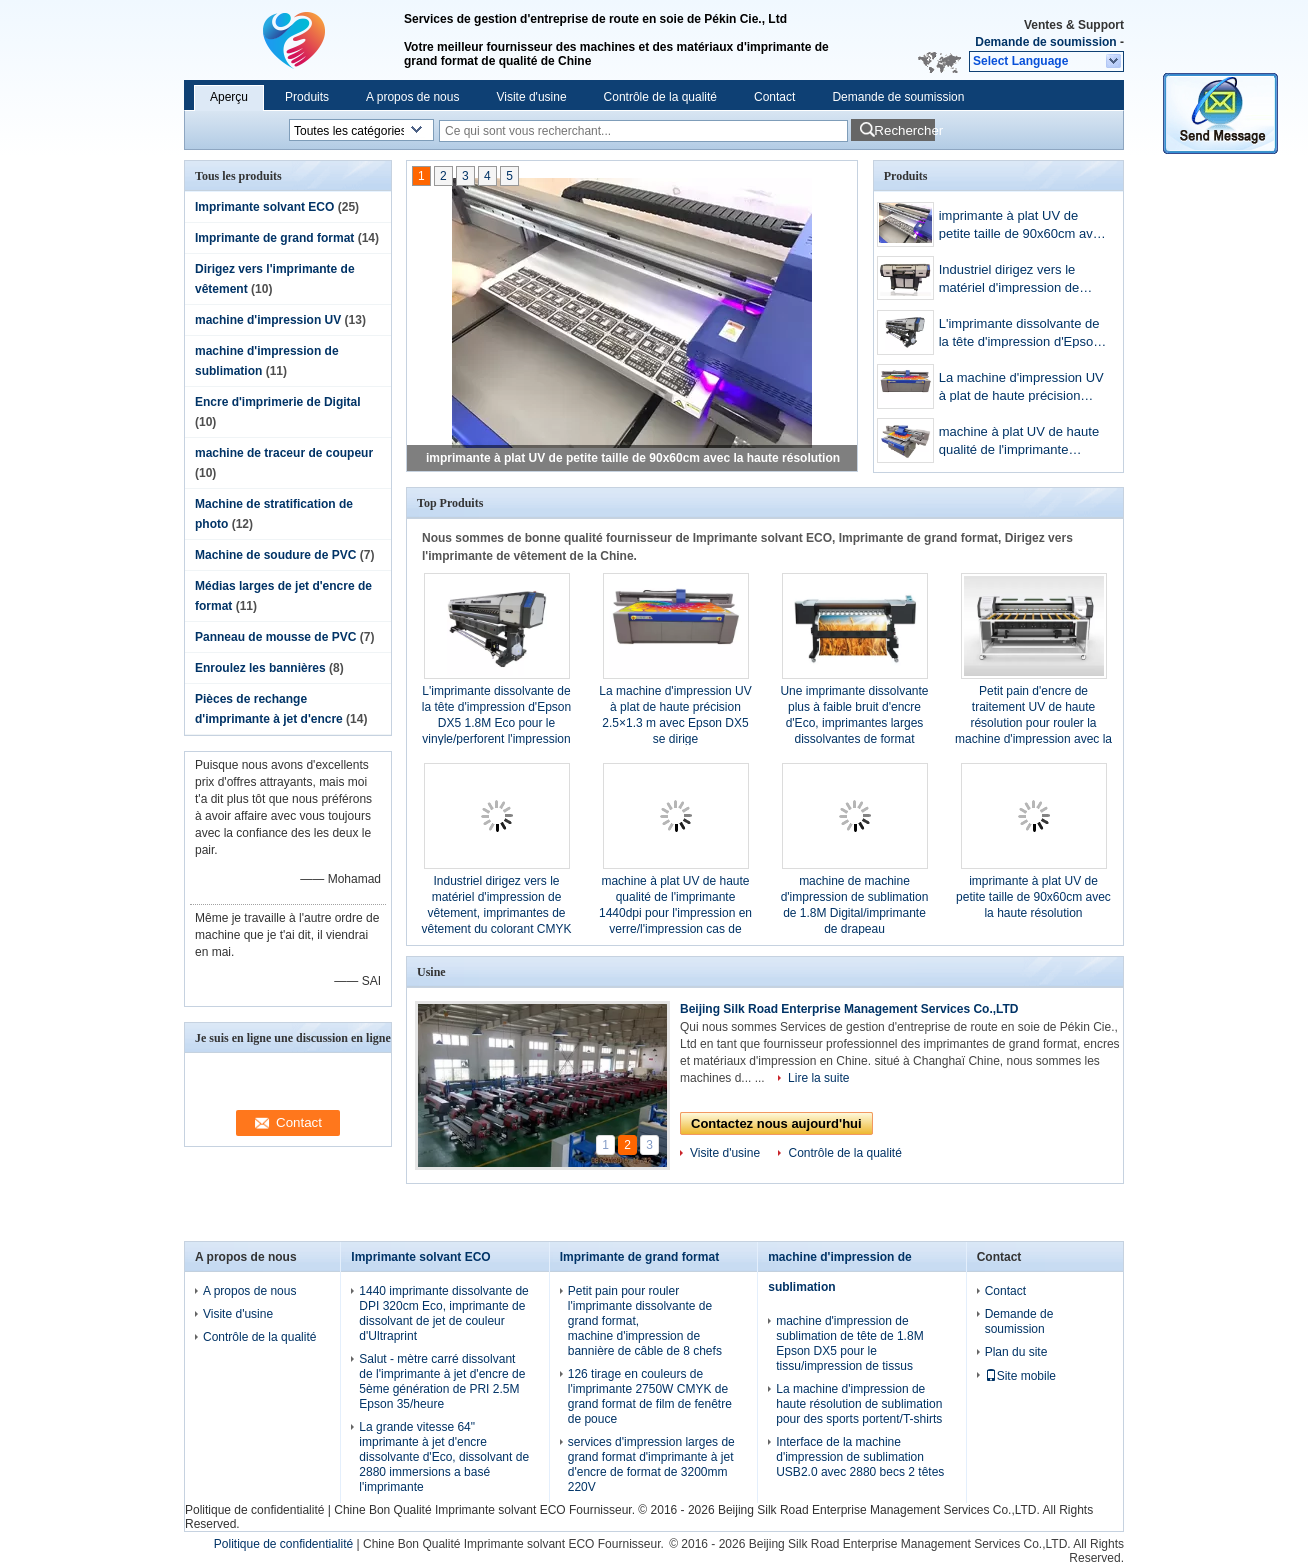 The image size is (1308, 1565). I want to click on 126 tirage en couleurs de l'imprimante 2750W CMYK de grand format de film de fenêtre de pouce, so click(650, 1396).